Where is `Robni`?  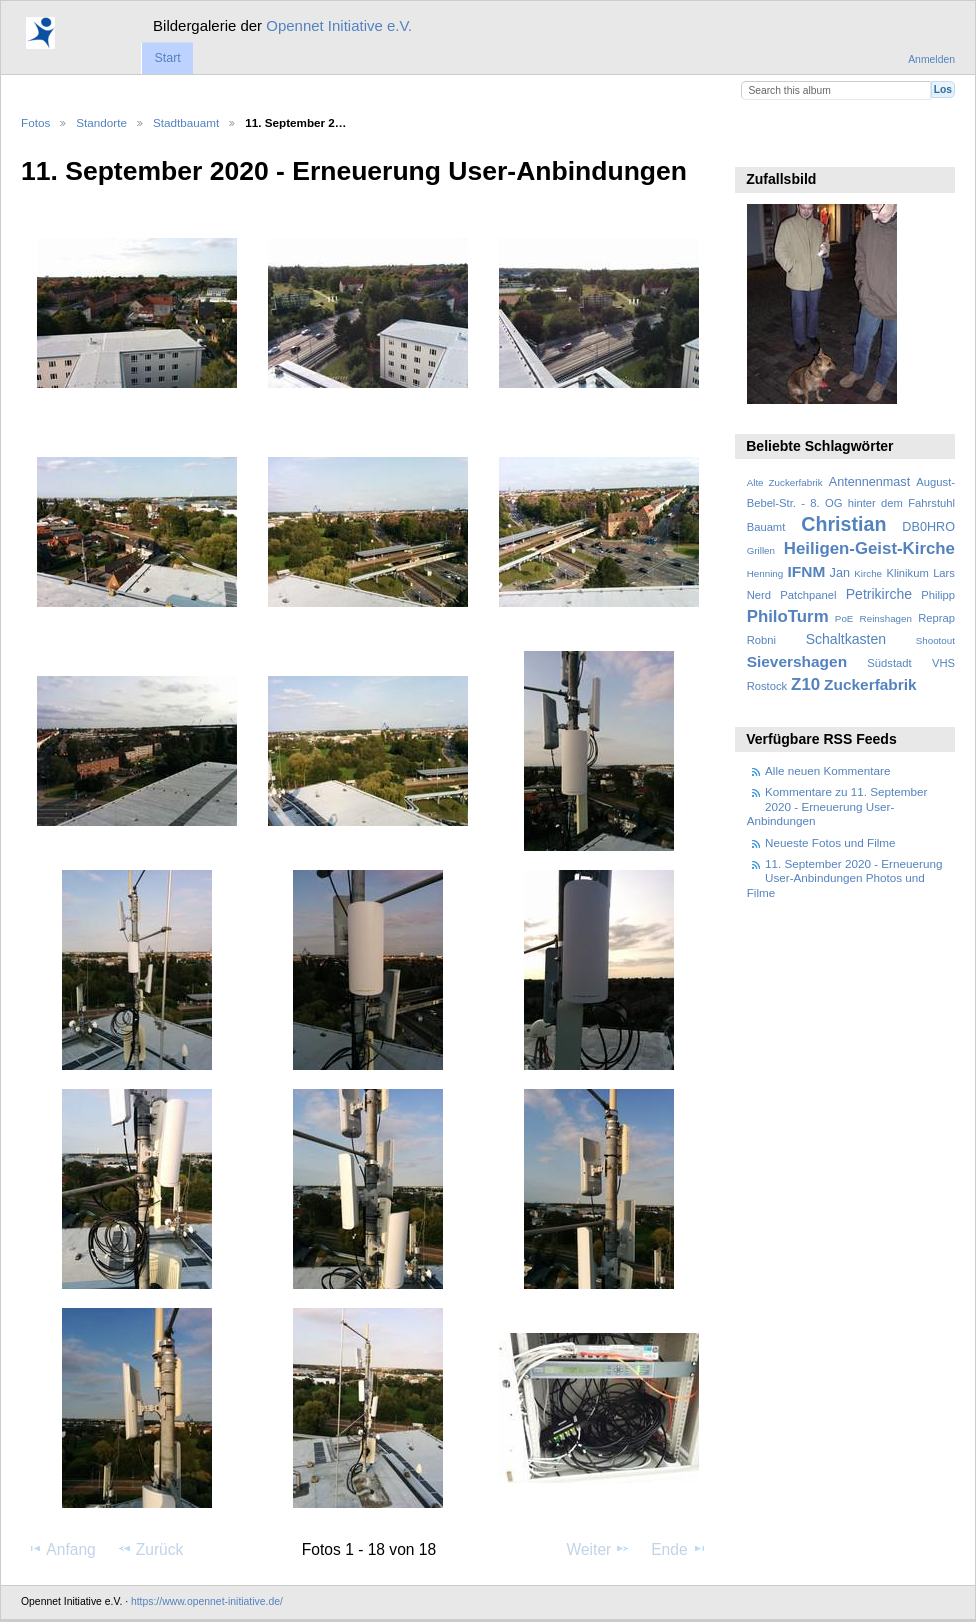 Robni is located at coordinates (761, 640).